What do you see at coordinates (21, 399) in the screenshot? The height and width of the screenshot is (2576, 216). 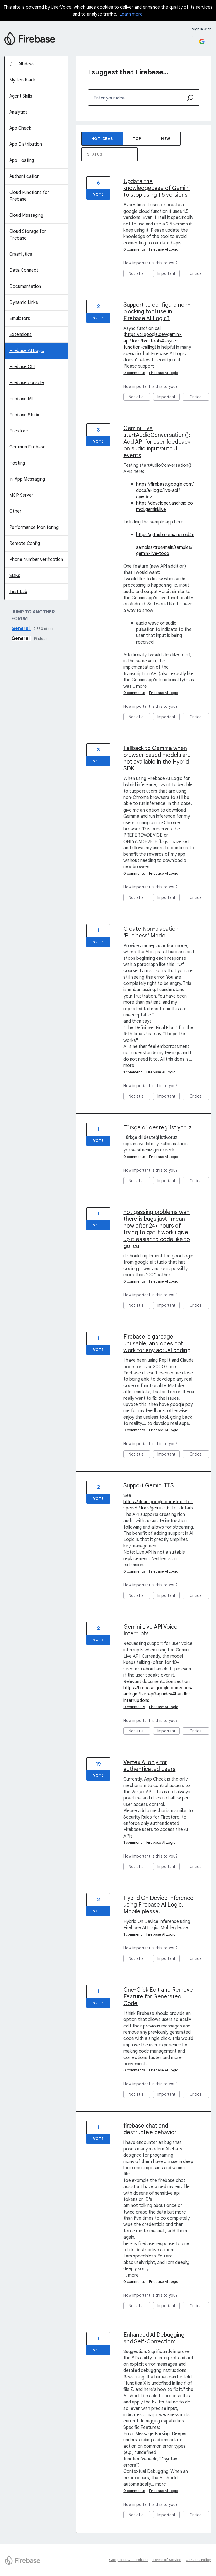 I see `Firebase ML` at bounding box center [21, 399].